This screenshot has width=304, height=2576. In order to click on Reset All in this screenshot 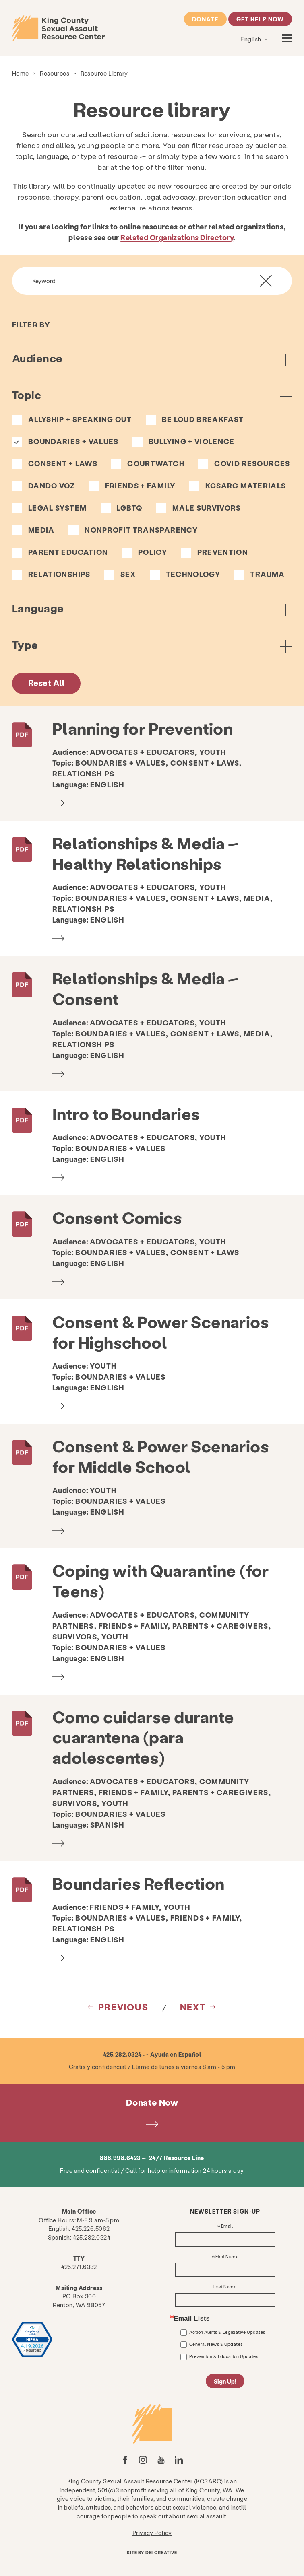, I will do `click(46, 683)`.